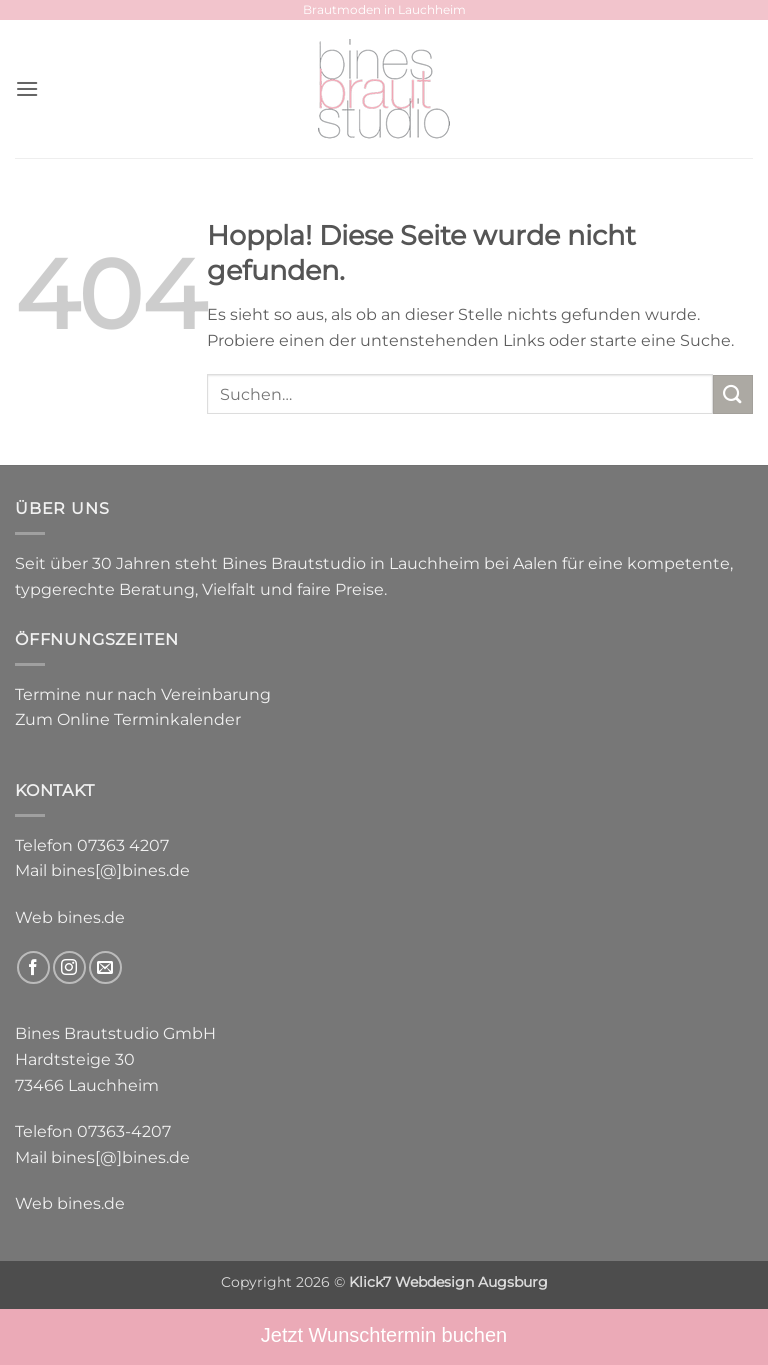 The height and width of the screenshot is (1365, 768). I want to click on [Sende uns eine E-Mail], so click(105, 967).